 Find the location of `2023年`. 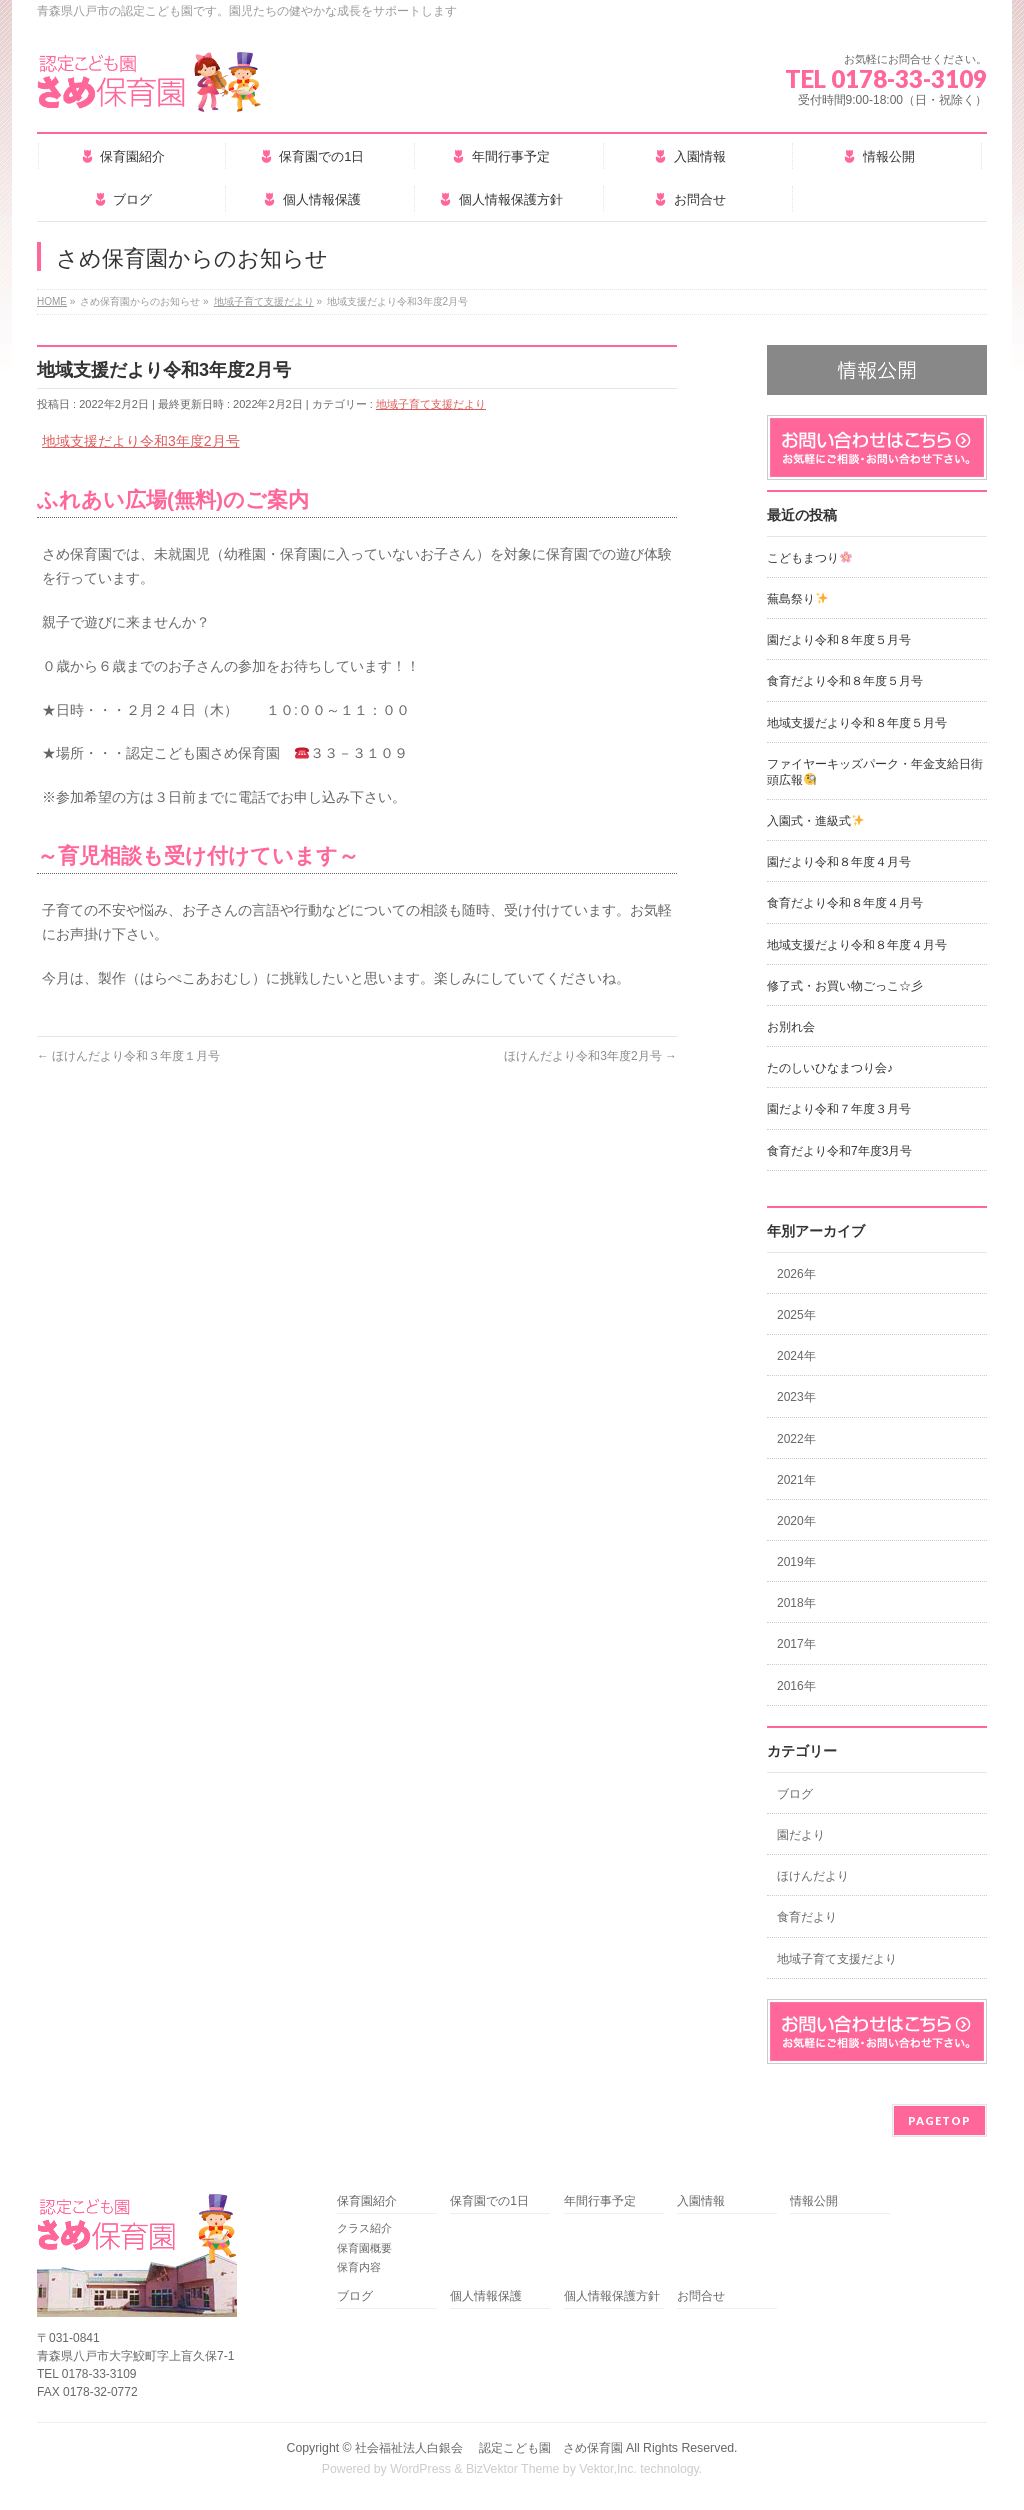

2023年 is located at coordinates (796, 1397).